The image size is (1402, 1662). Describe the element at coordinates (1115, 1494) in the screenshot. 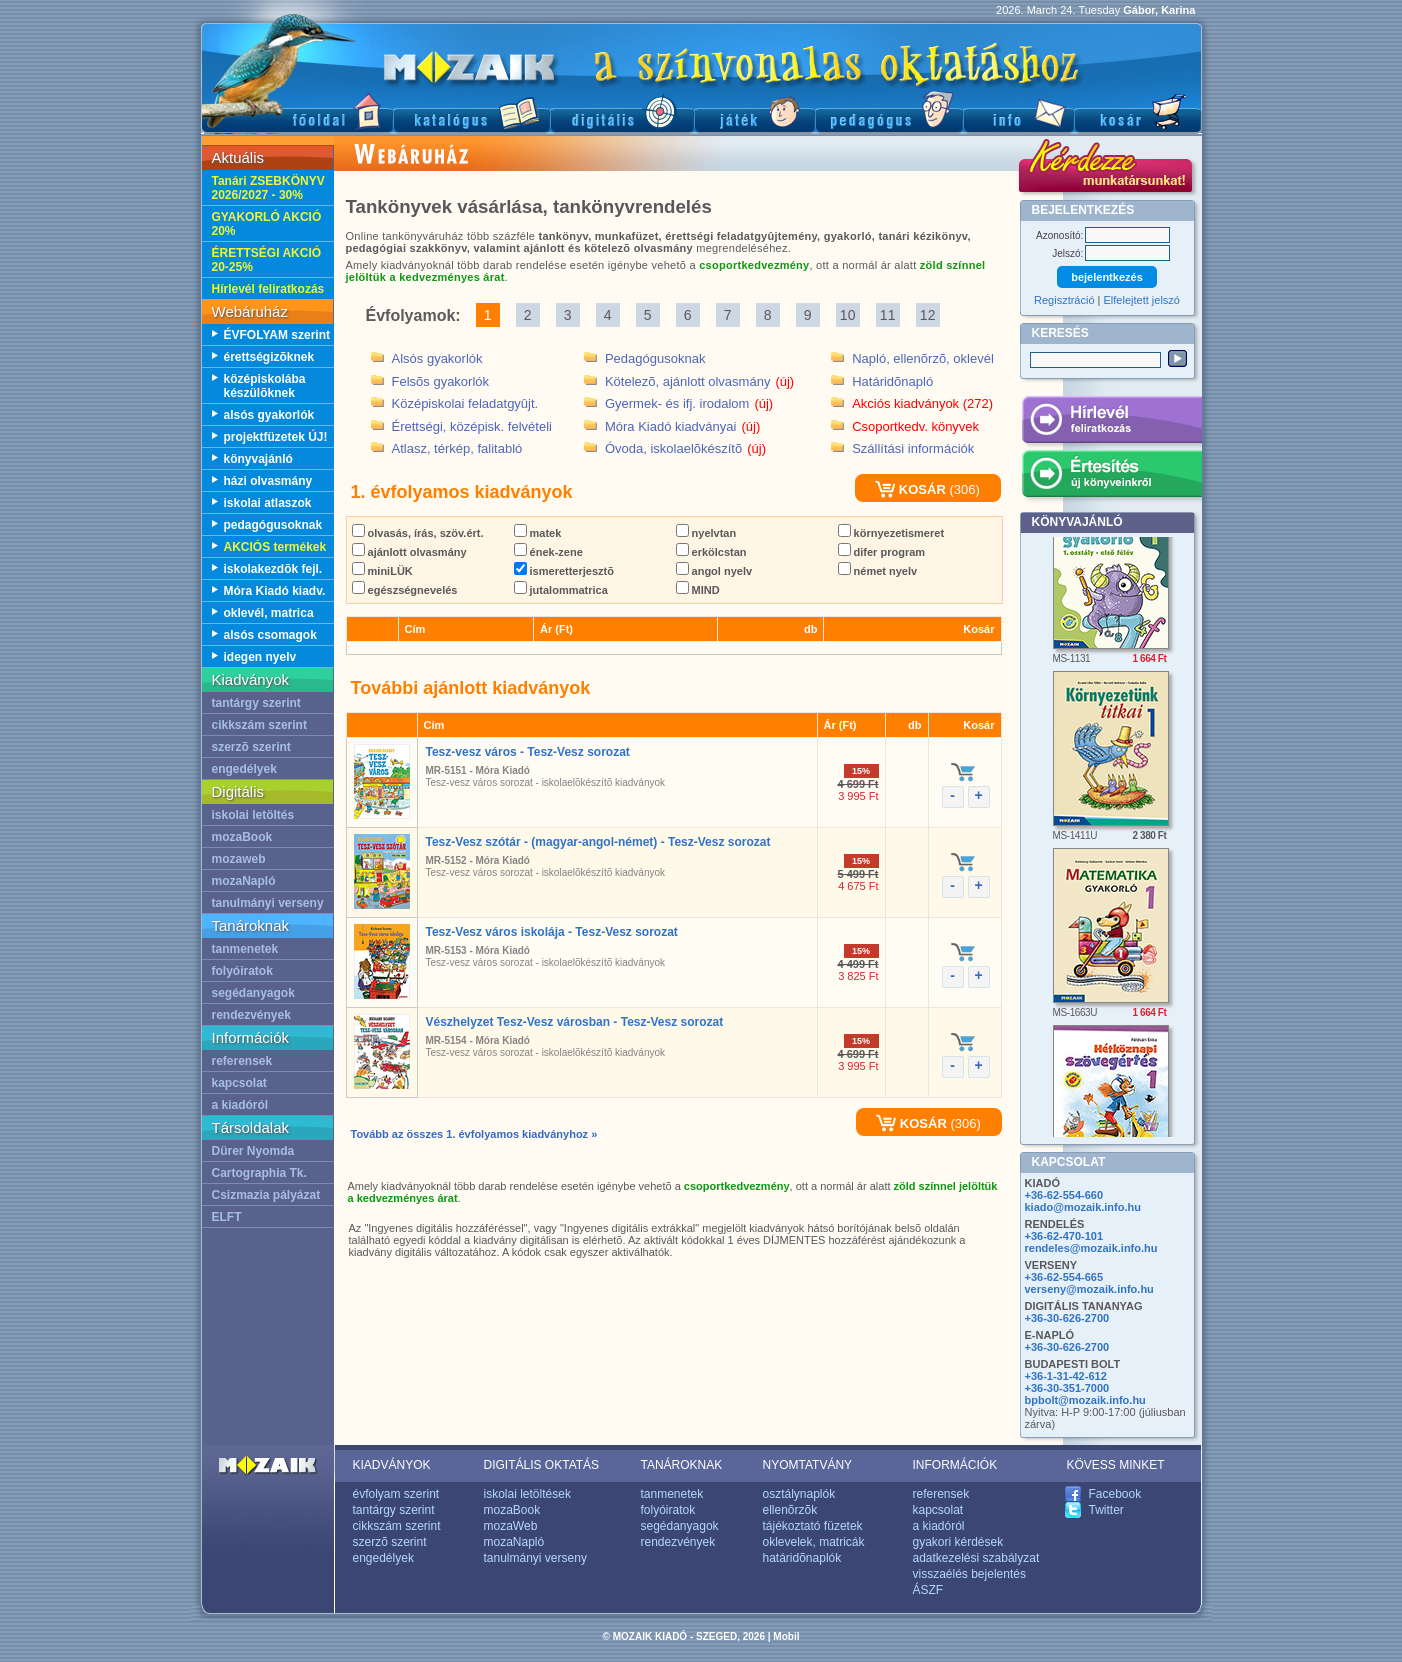

I see `Facebook` at that location.